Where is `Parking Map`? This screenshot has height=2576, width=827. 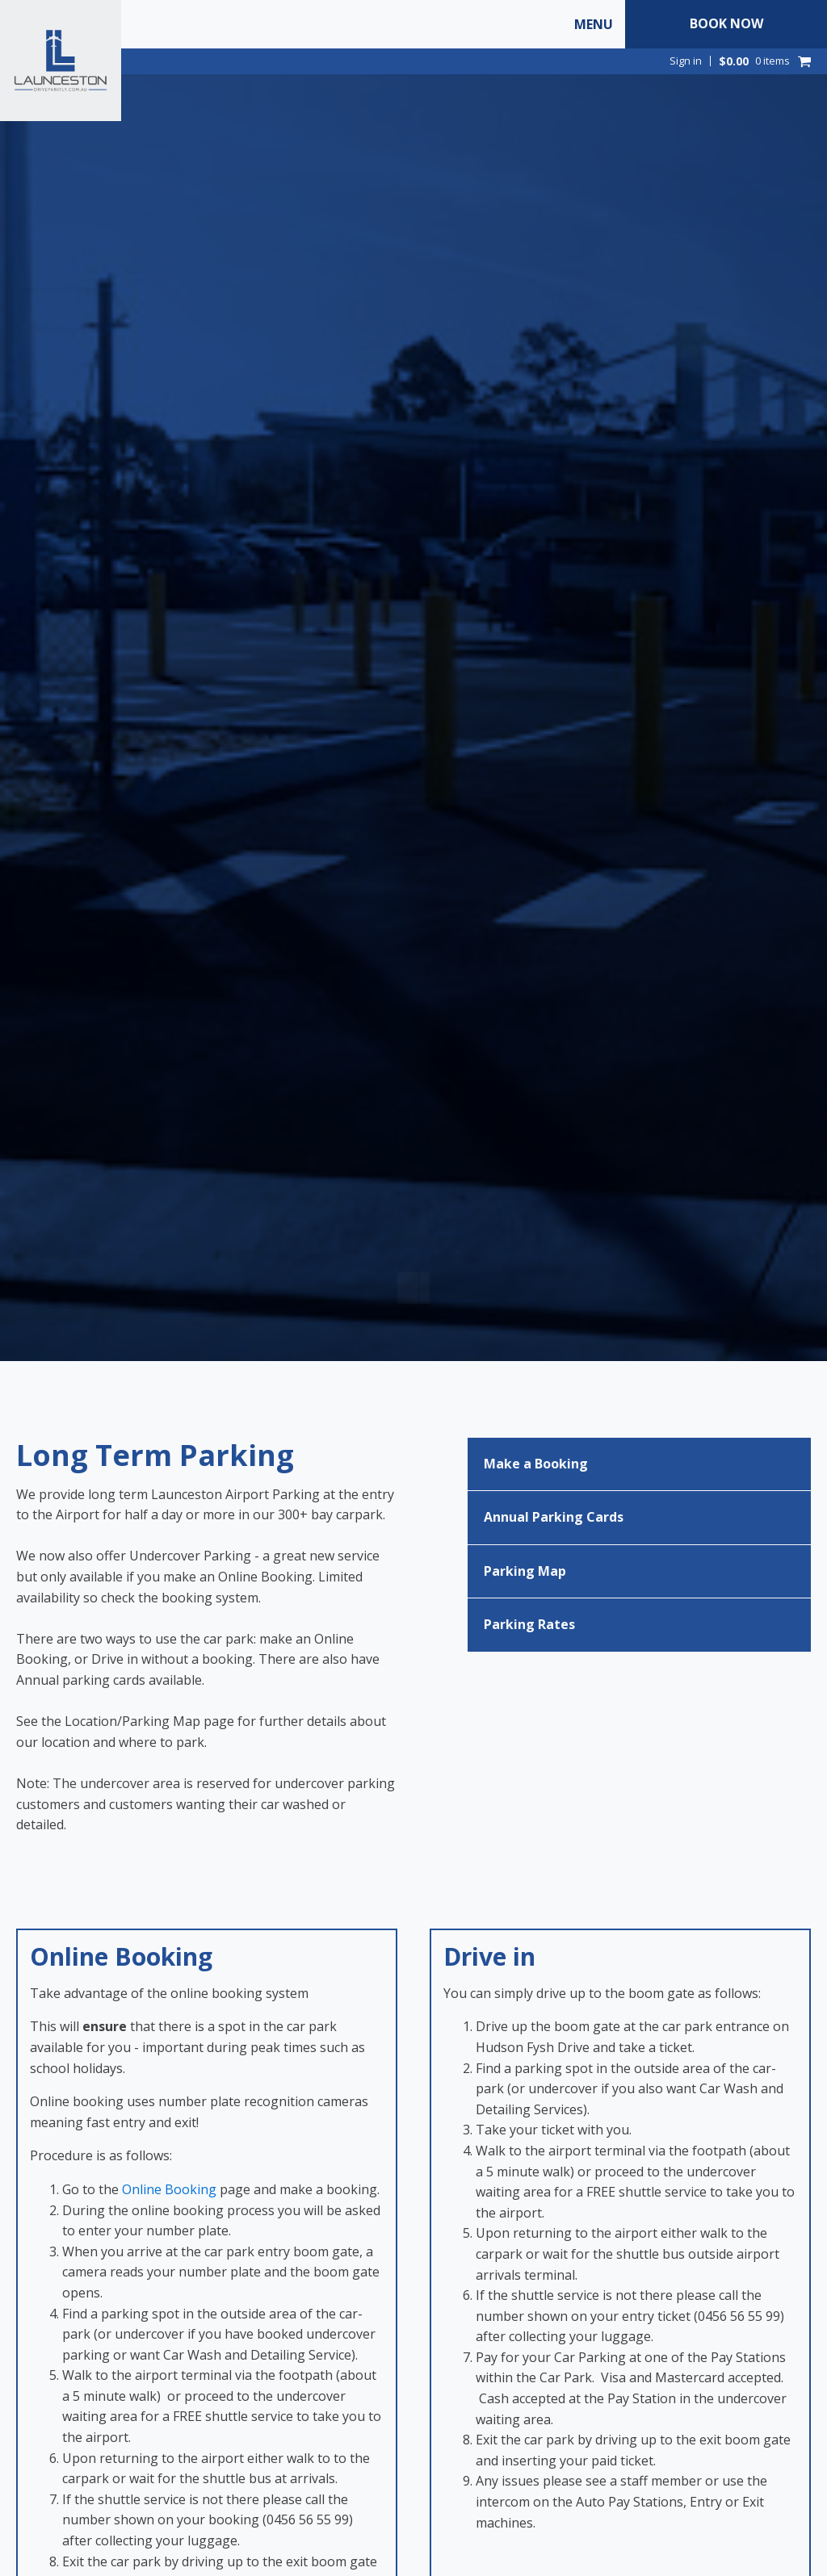 Parking Map is located at coordinates (525, 1571).